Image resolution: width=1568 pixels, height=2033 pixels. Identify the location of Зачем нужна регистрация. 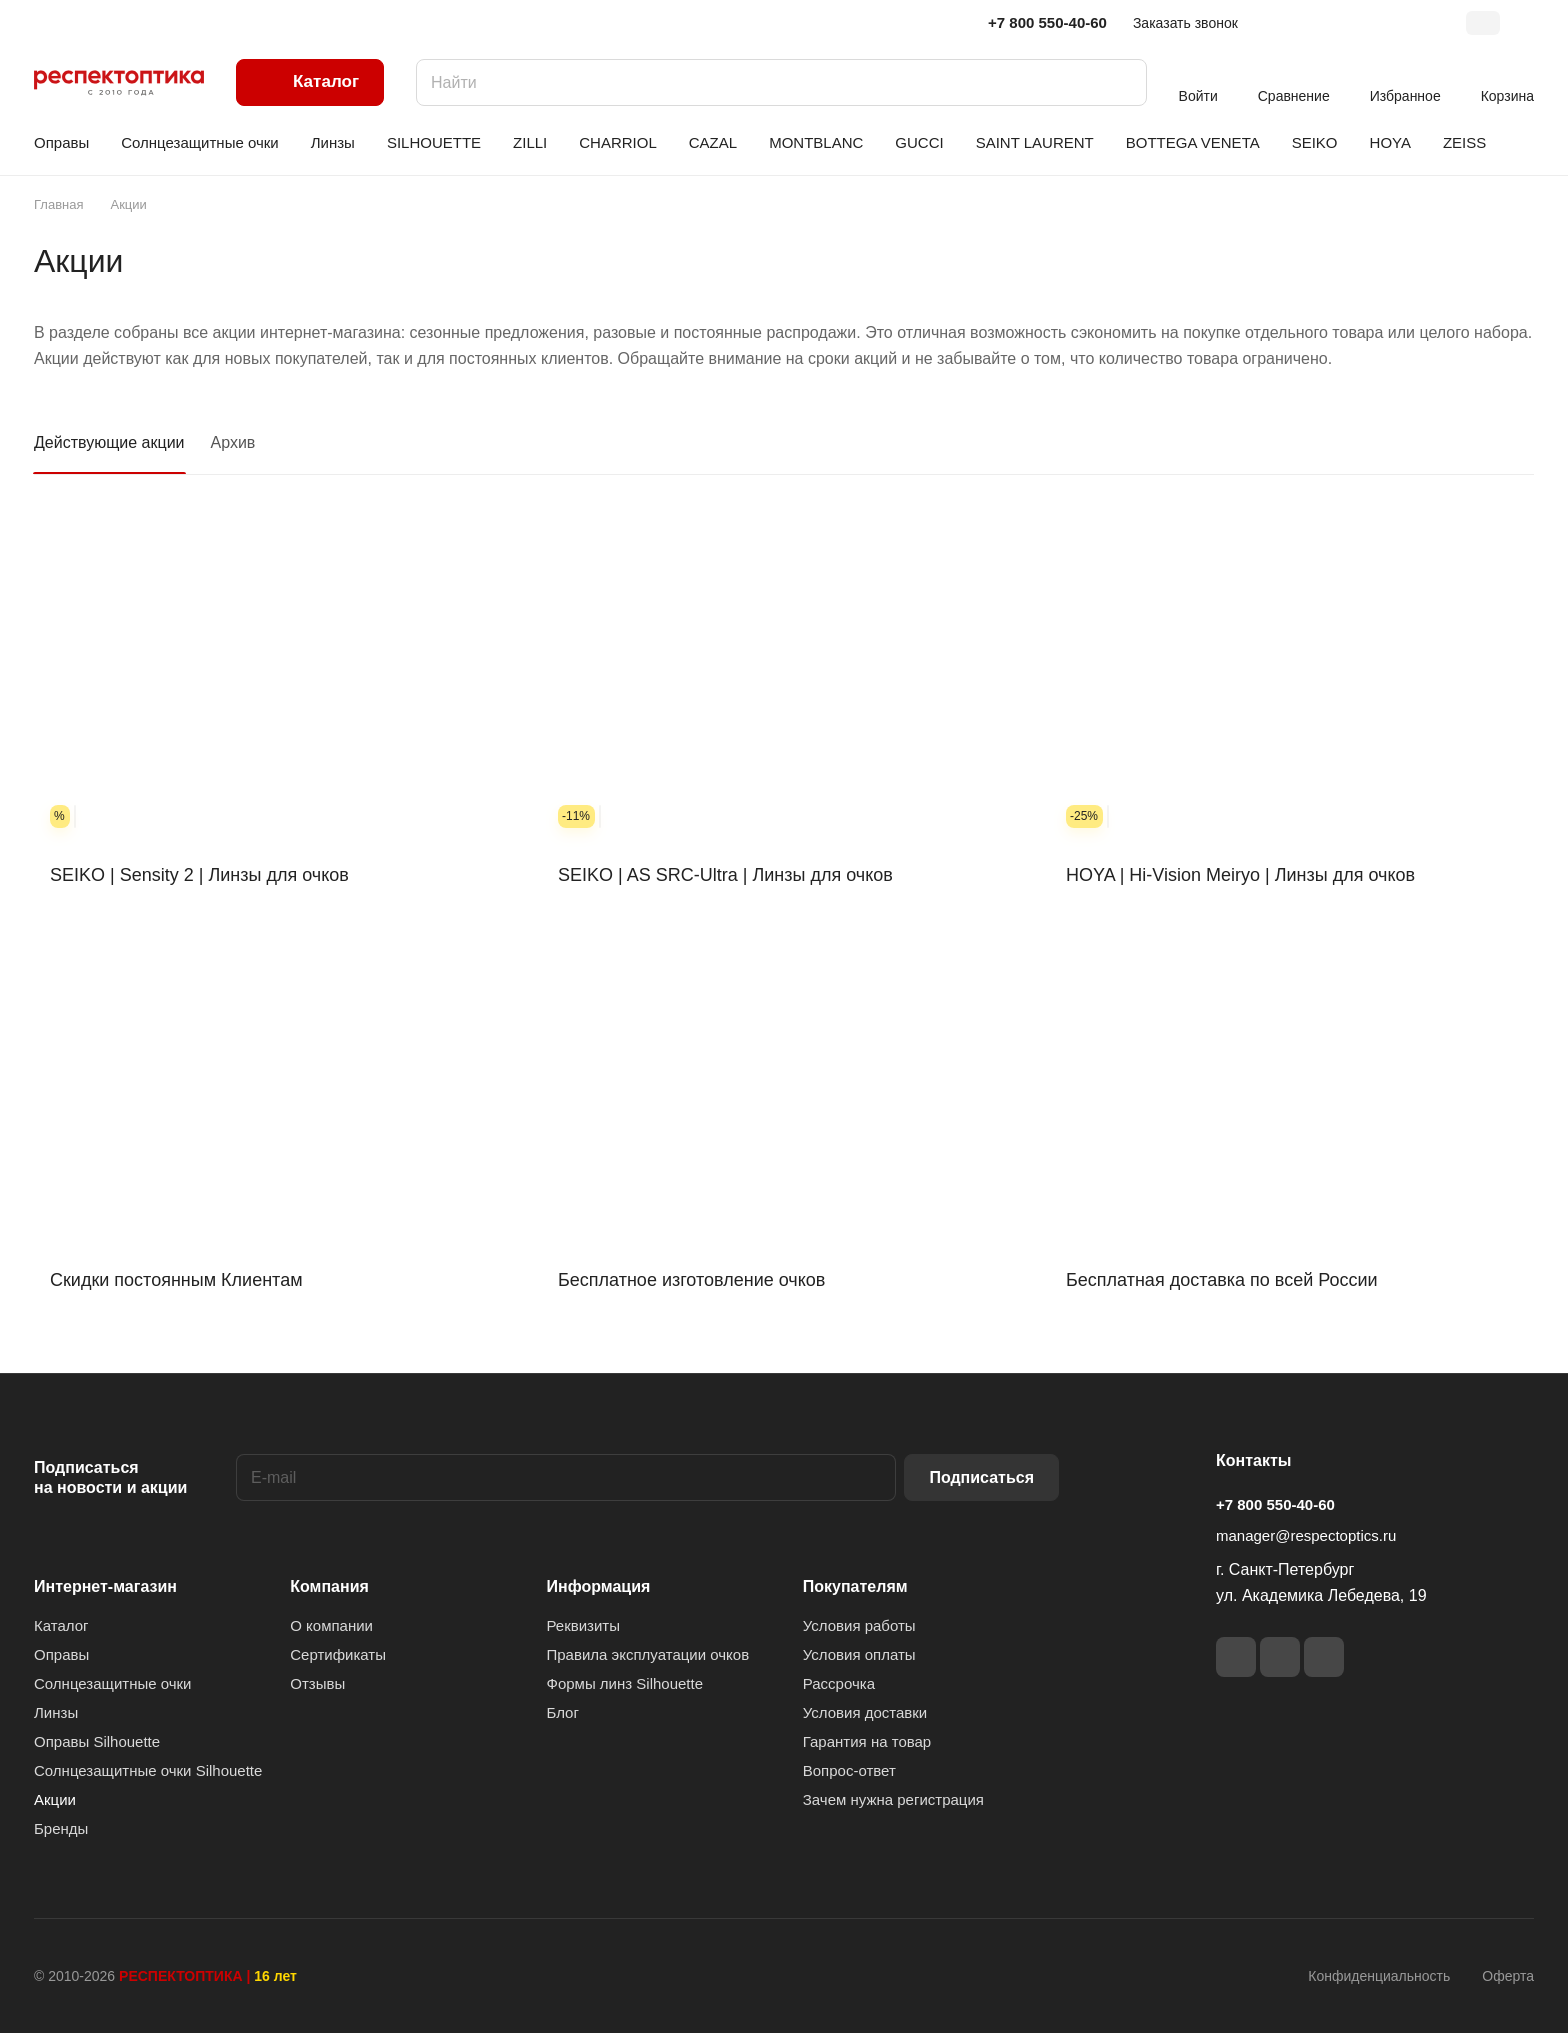
(893, 1799).